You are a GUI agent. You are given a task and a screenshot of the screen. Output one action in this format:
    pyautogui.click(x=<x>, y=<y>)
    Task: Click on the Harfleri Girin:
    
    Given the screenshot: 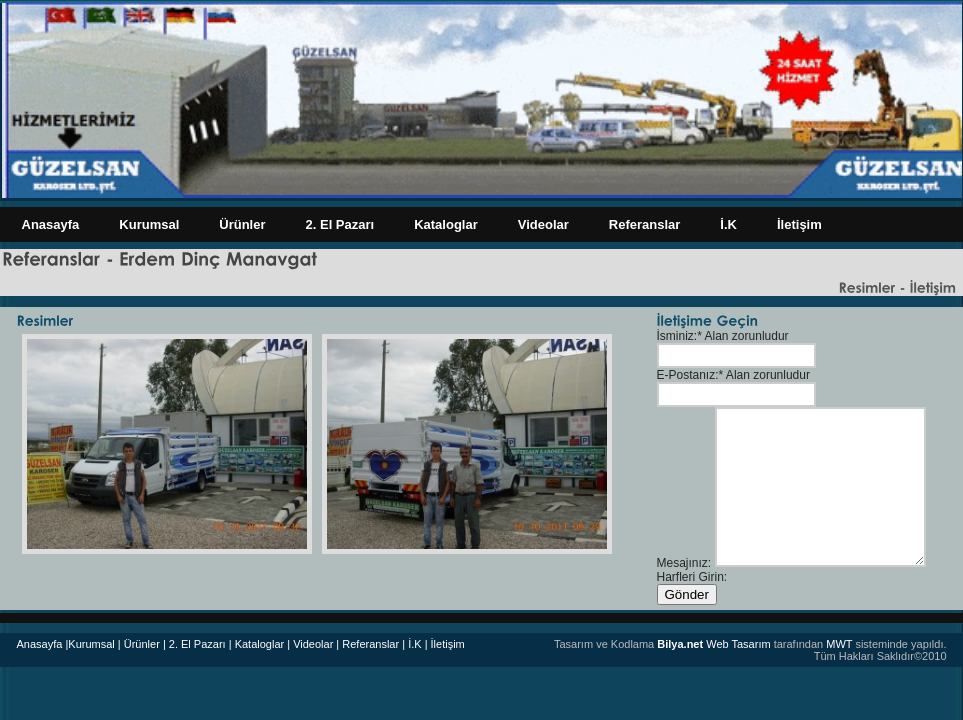 What is the action you would take?
    pyautogui.click(x=692, y=577)
    